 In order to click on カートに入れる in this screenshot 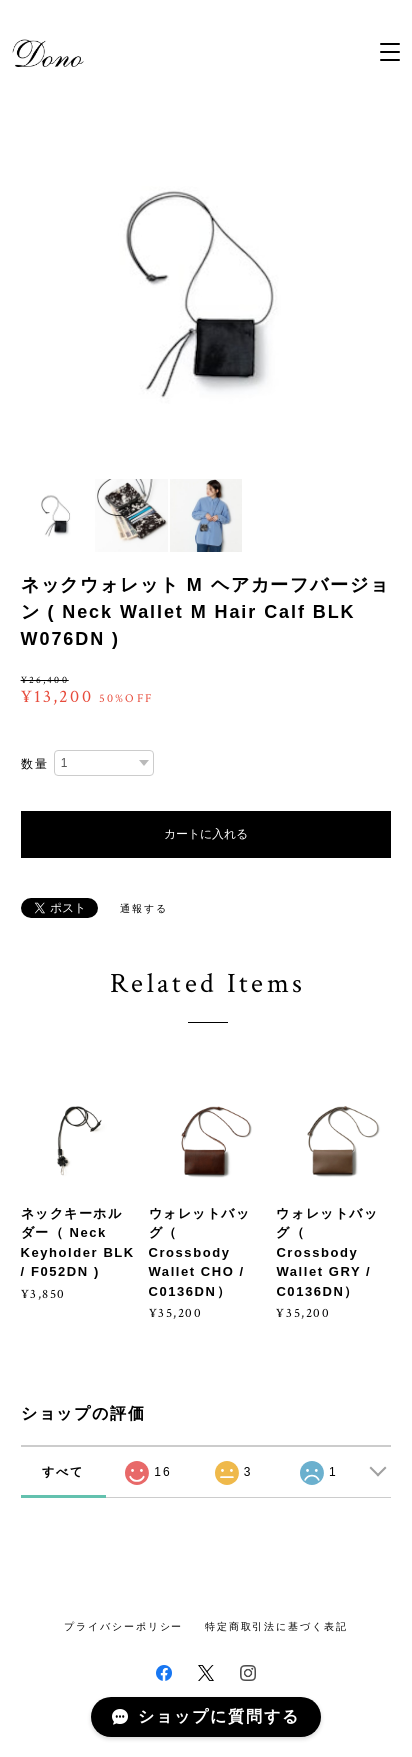, I will do `click(206, 834)`.